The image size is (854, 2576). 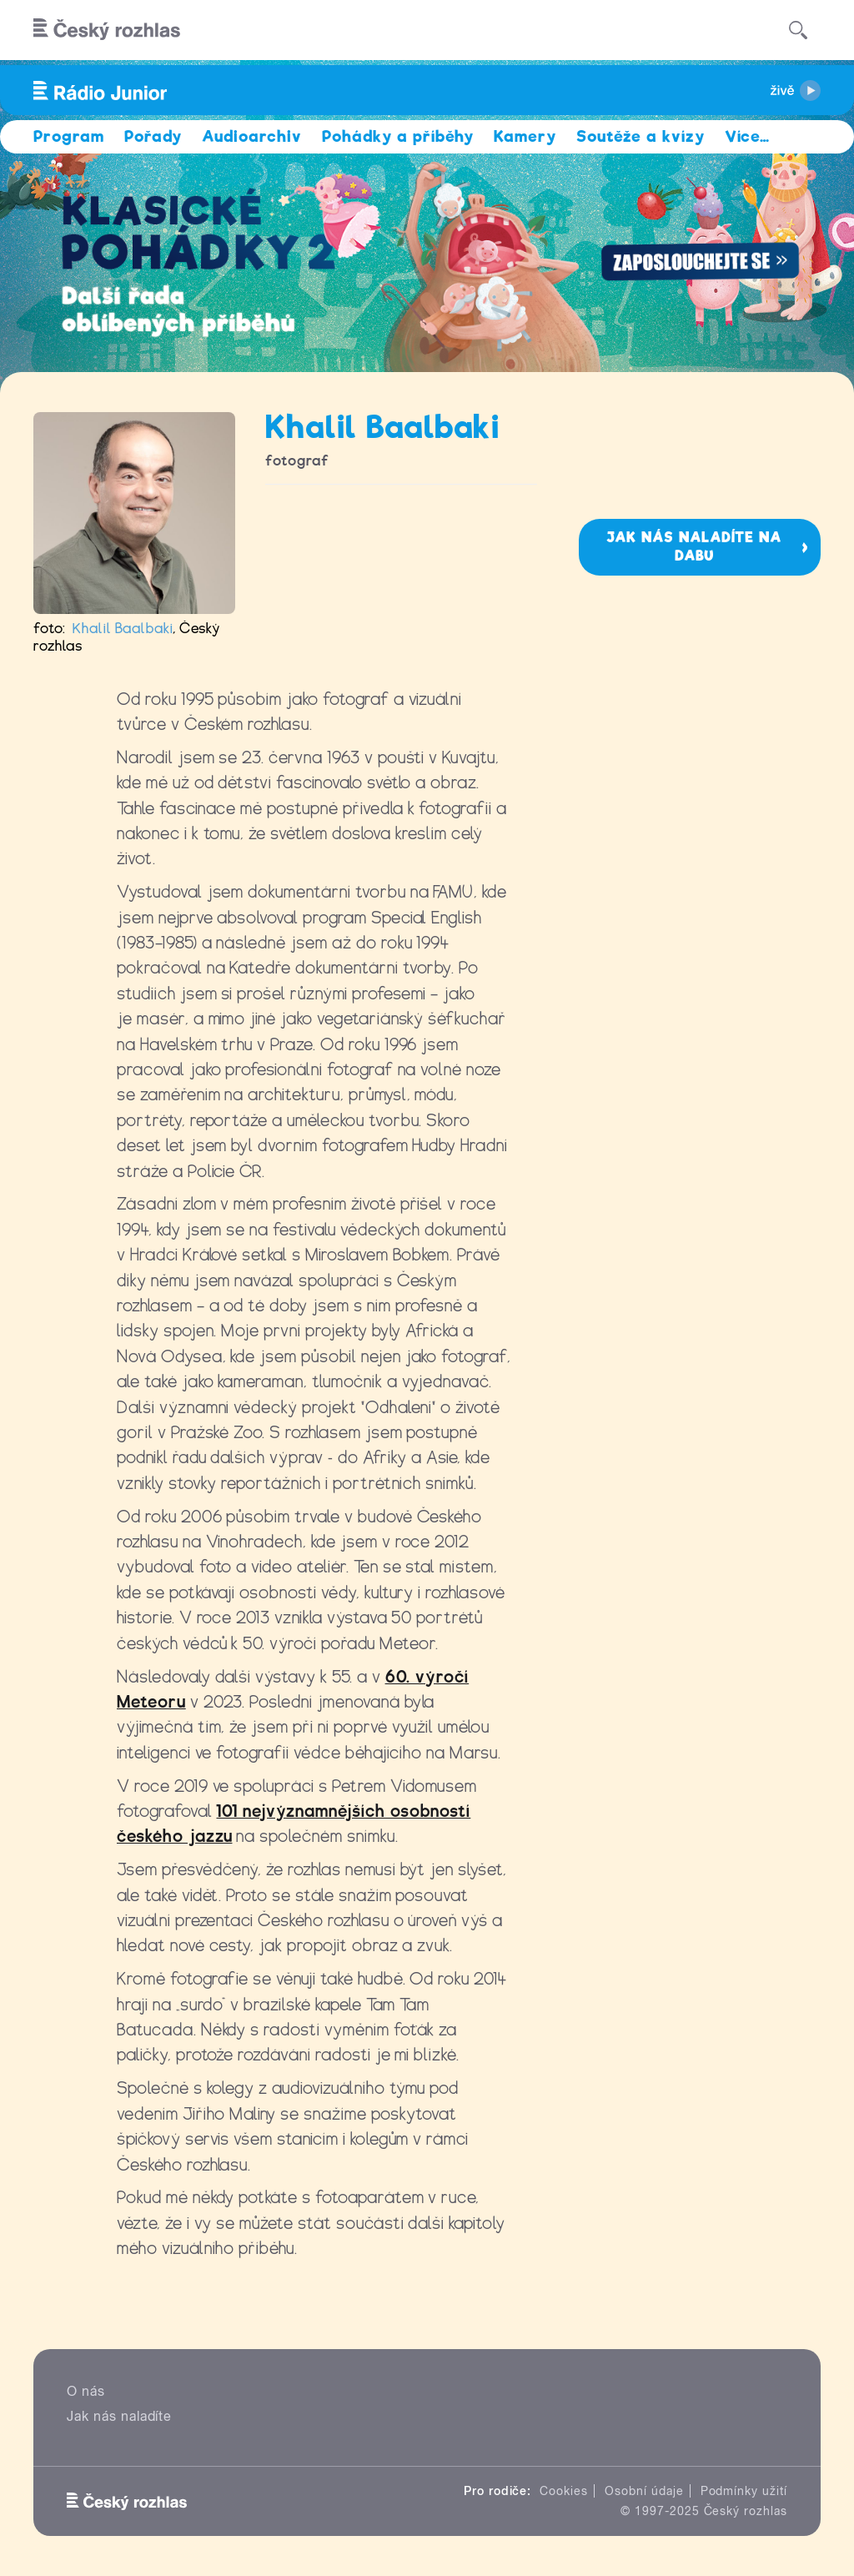 I want to click on Pořady, so click(x=153, y=136).